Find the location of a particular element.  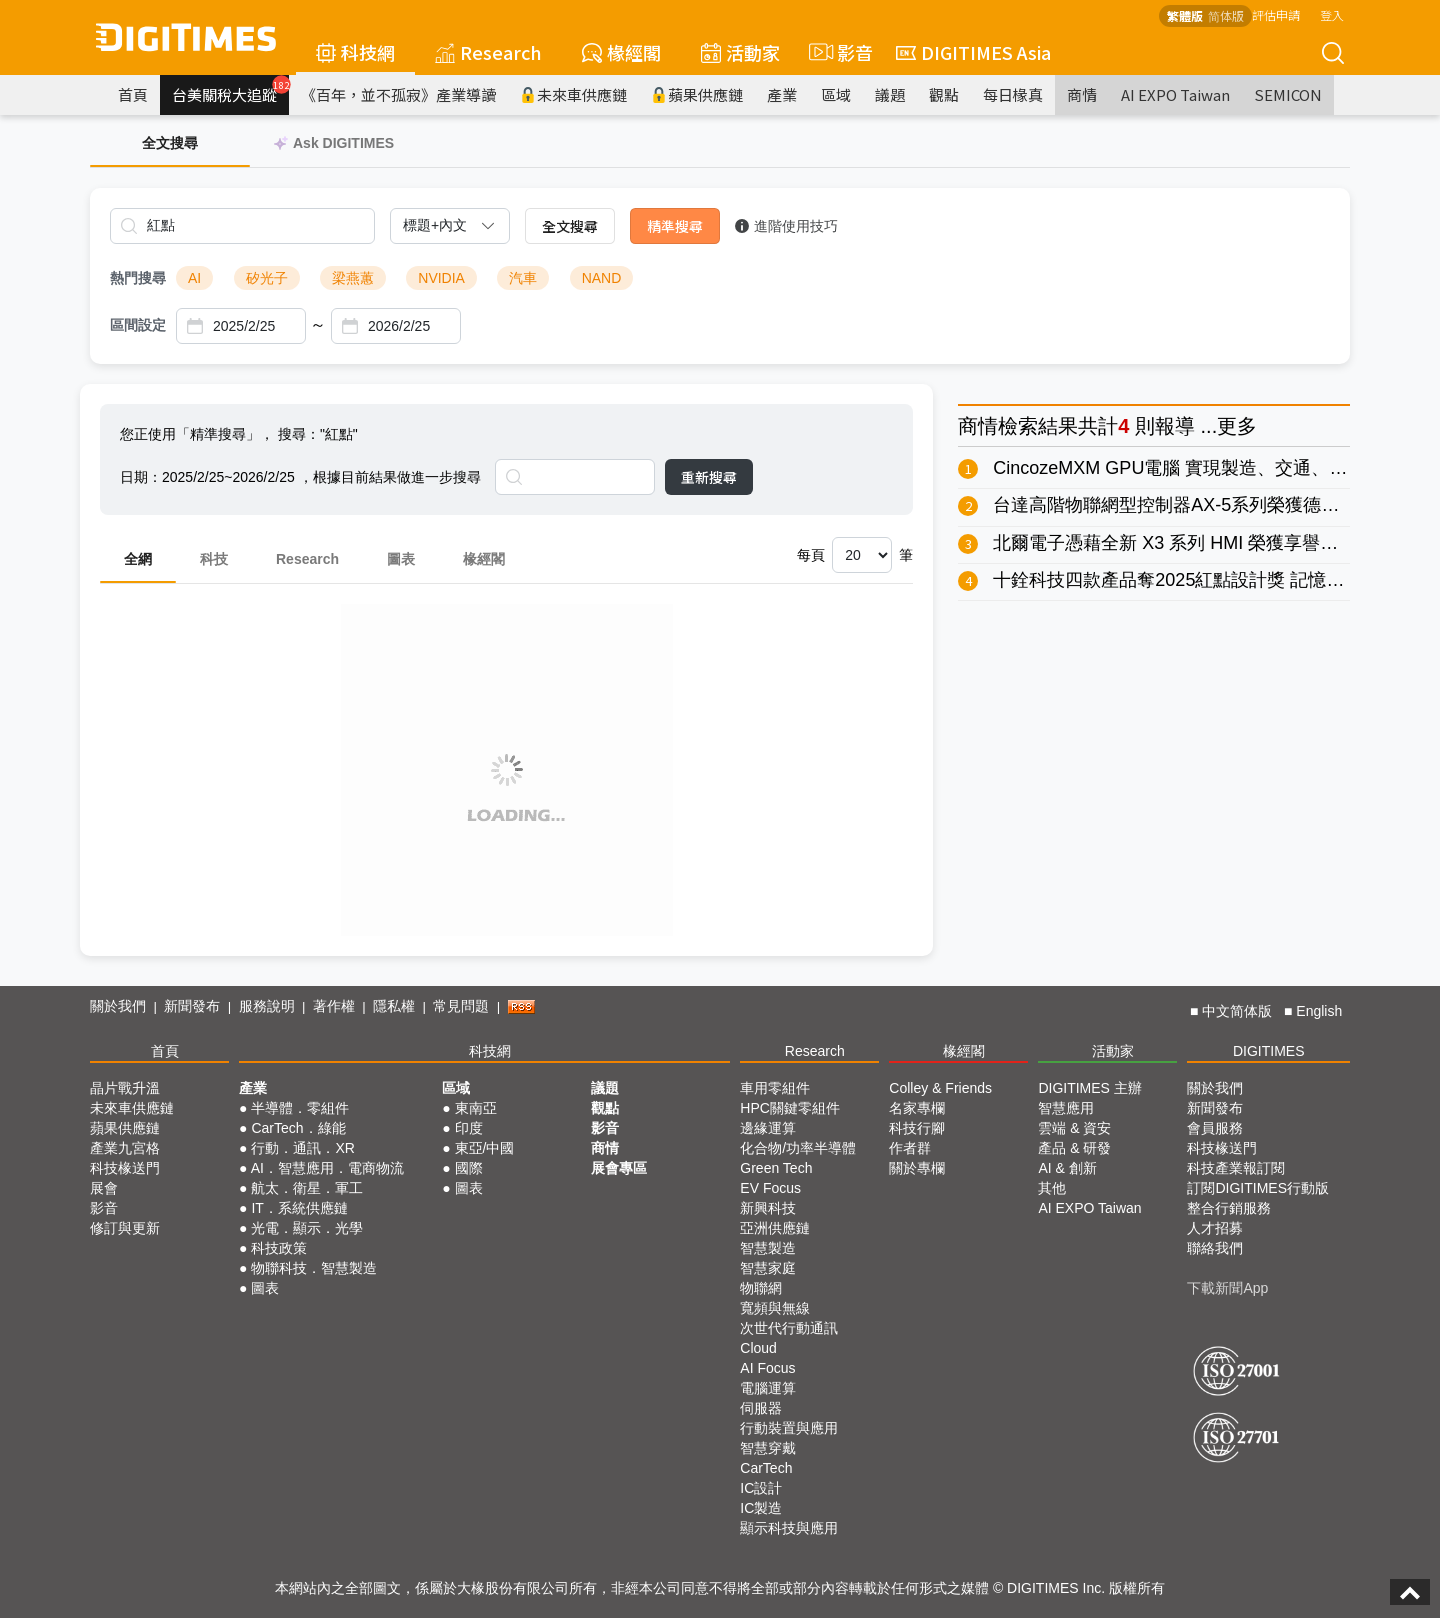

顯示科技與應用 is located at coordinates (789, 1528).